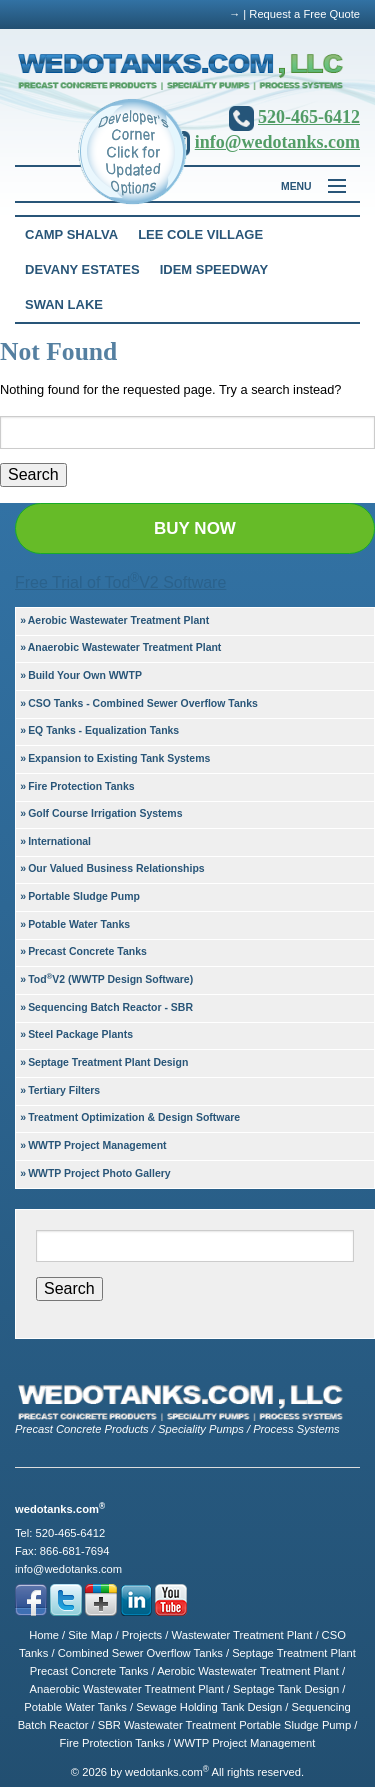 This screenshot has width=375, height=1787. Describe the element at coordinates (108, 1062) in the screenshot. I see `Septage Treatment Plant Design` at that location.